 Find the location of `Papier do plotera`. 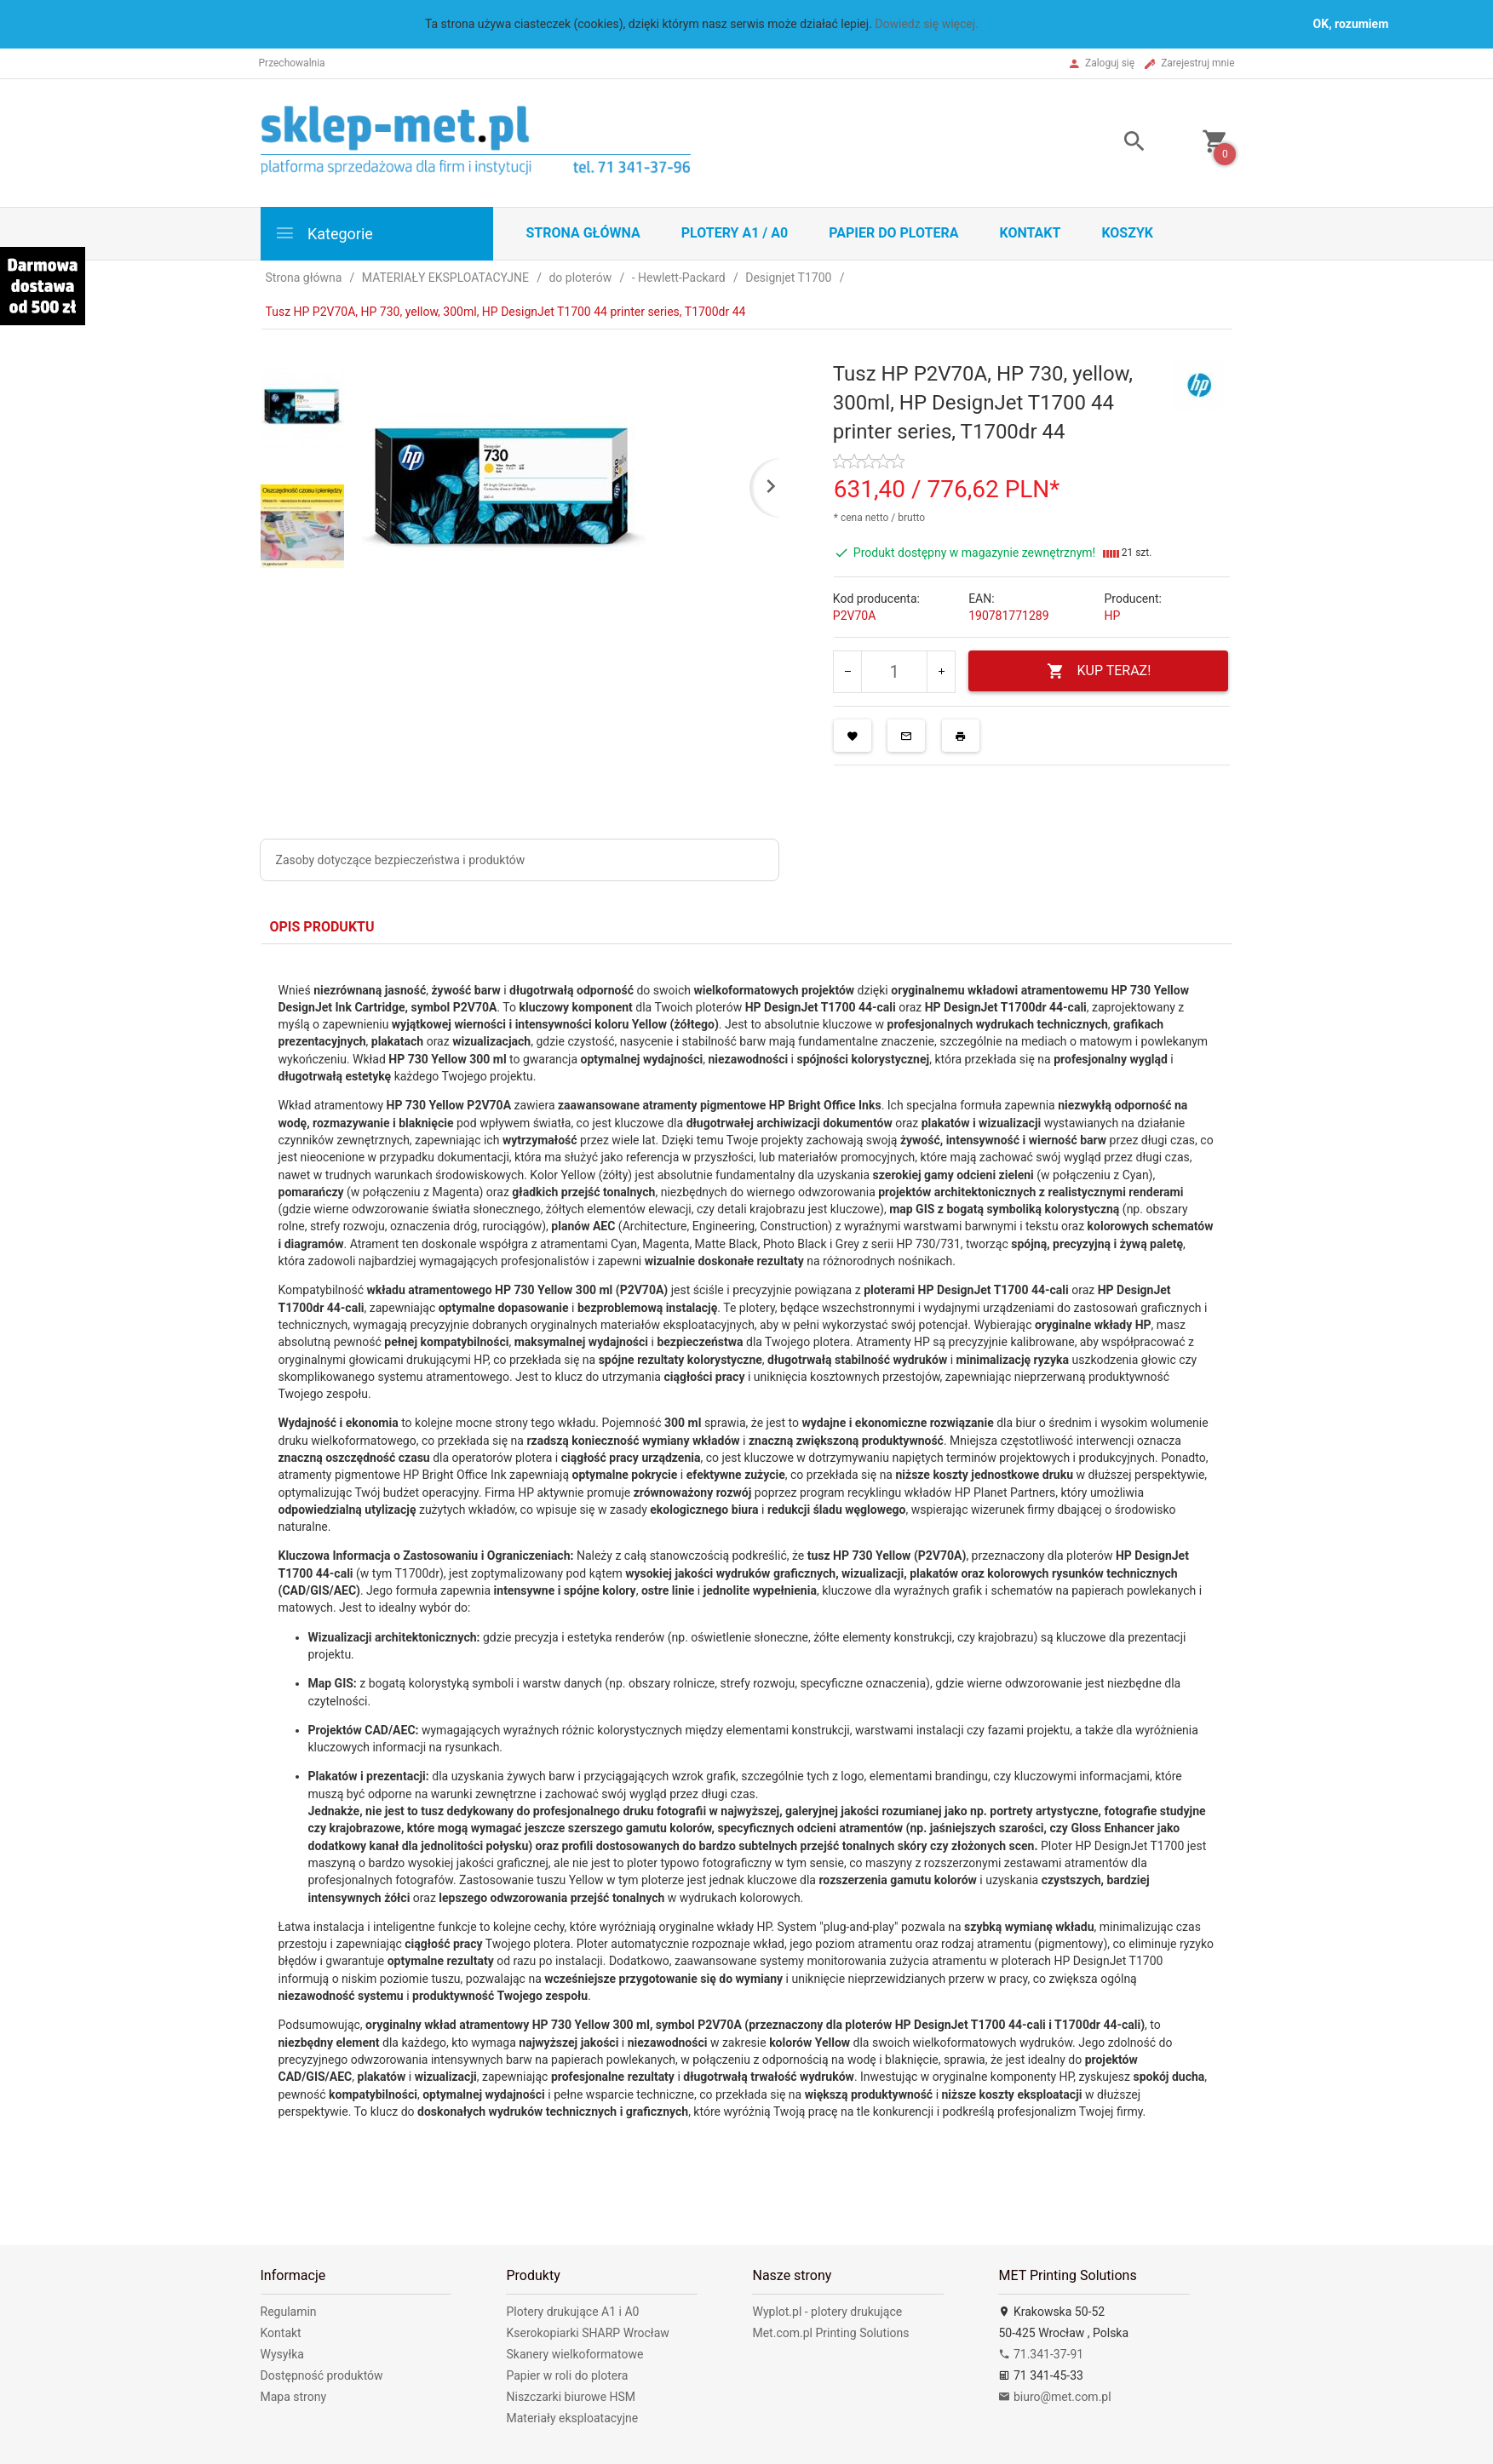

Papier do plotera is located at coordinates (893, 233).